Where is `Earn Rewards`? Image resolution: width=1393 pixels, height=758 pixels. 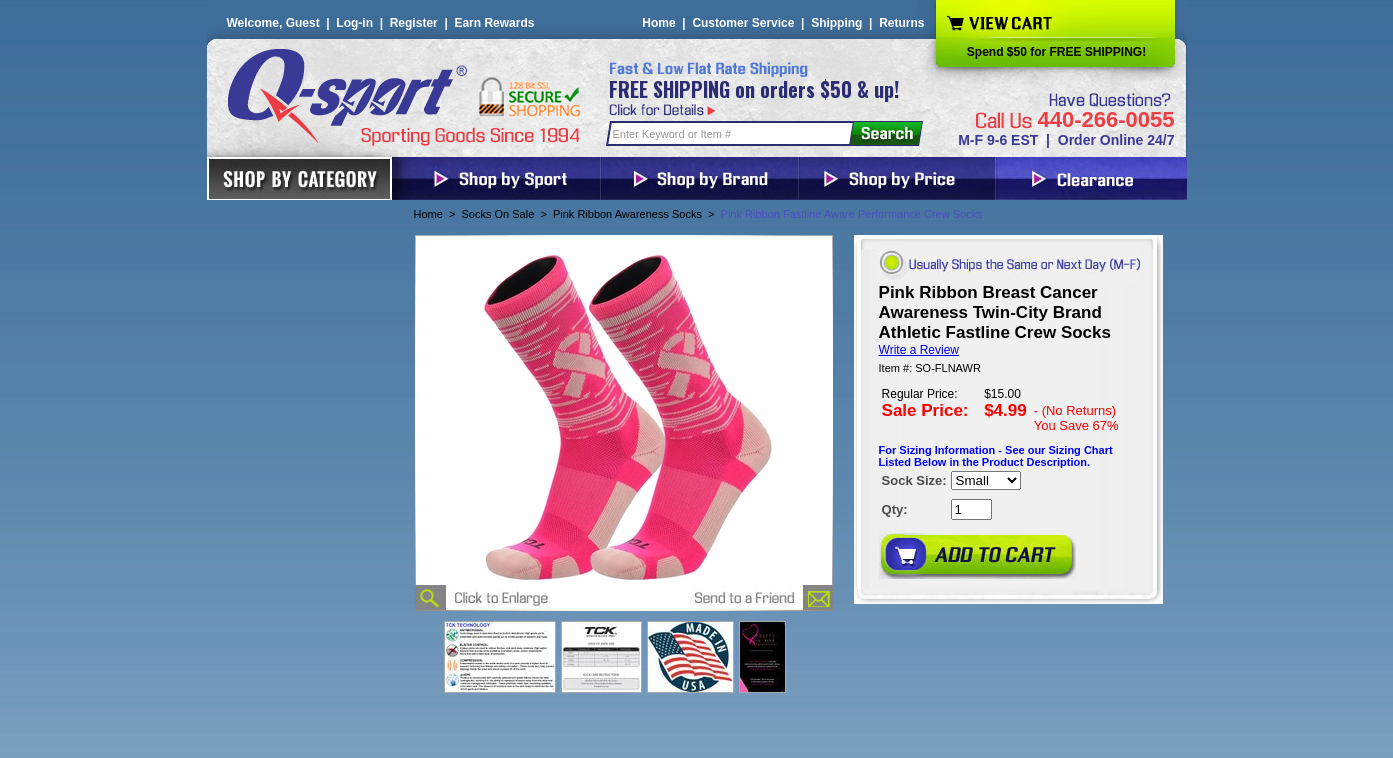 Earn Rewards is located at coordinates (494, 23).